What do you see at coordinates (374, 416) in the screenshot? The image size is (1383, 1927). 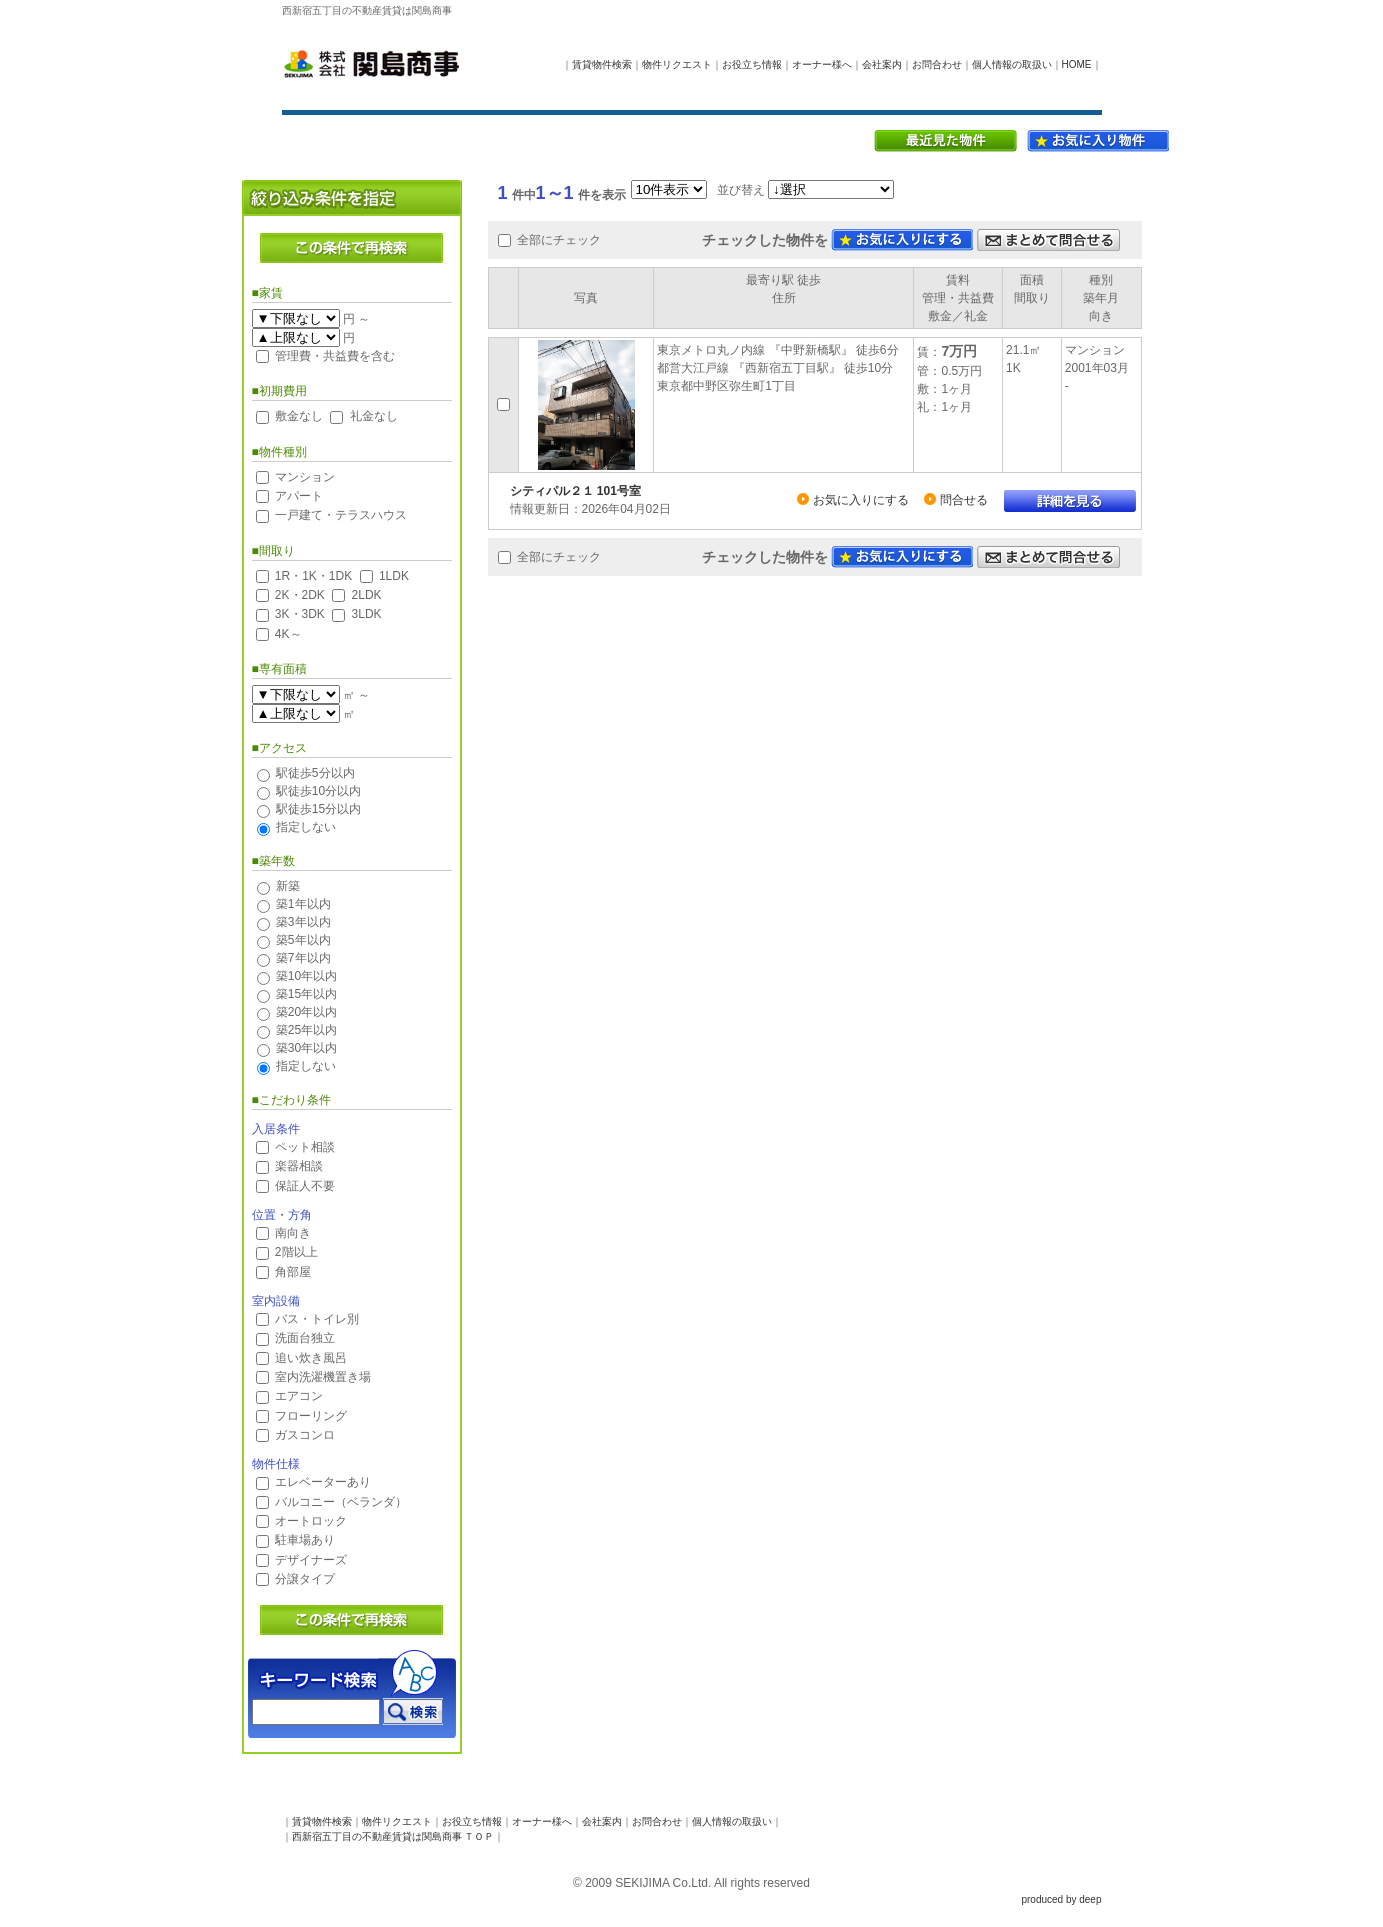 I see `礼金なし` at bounding box center [374, 416].